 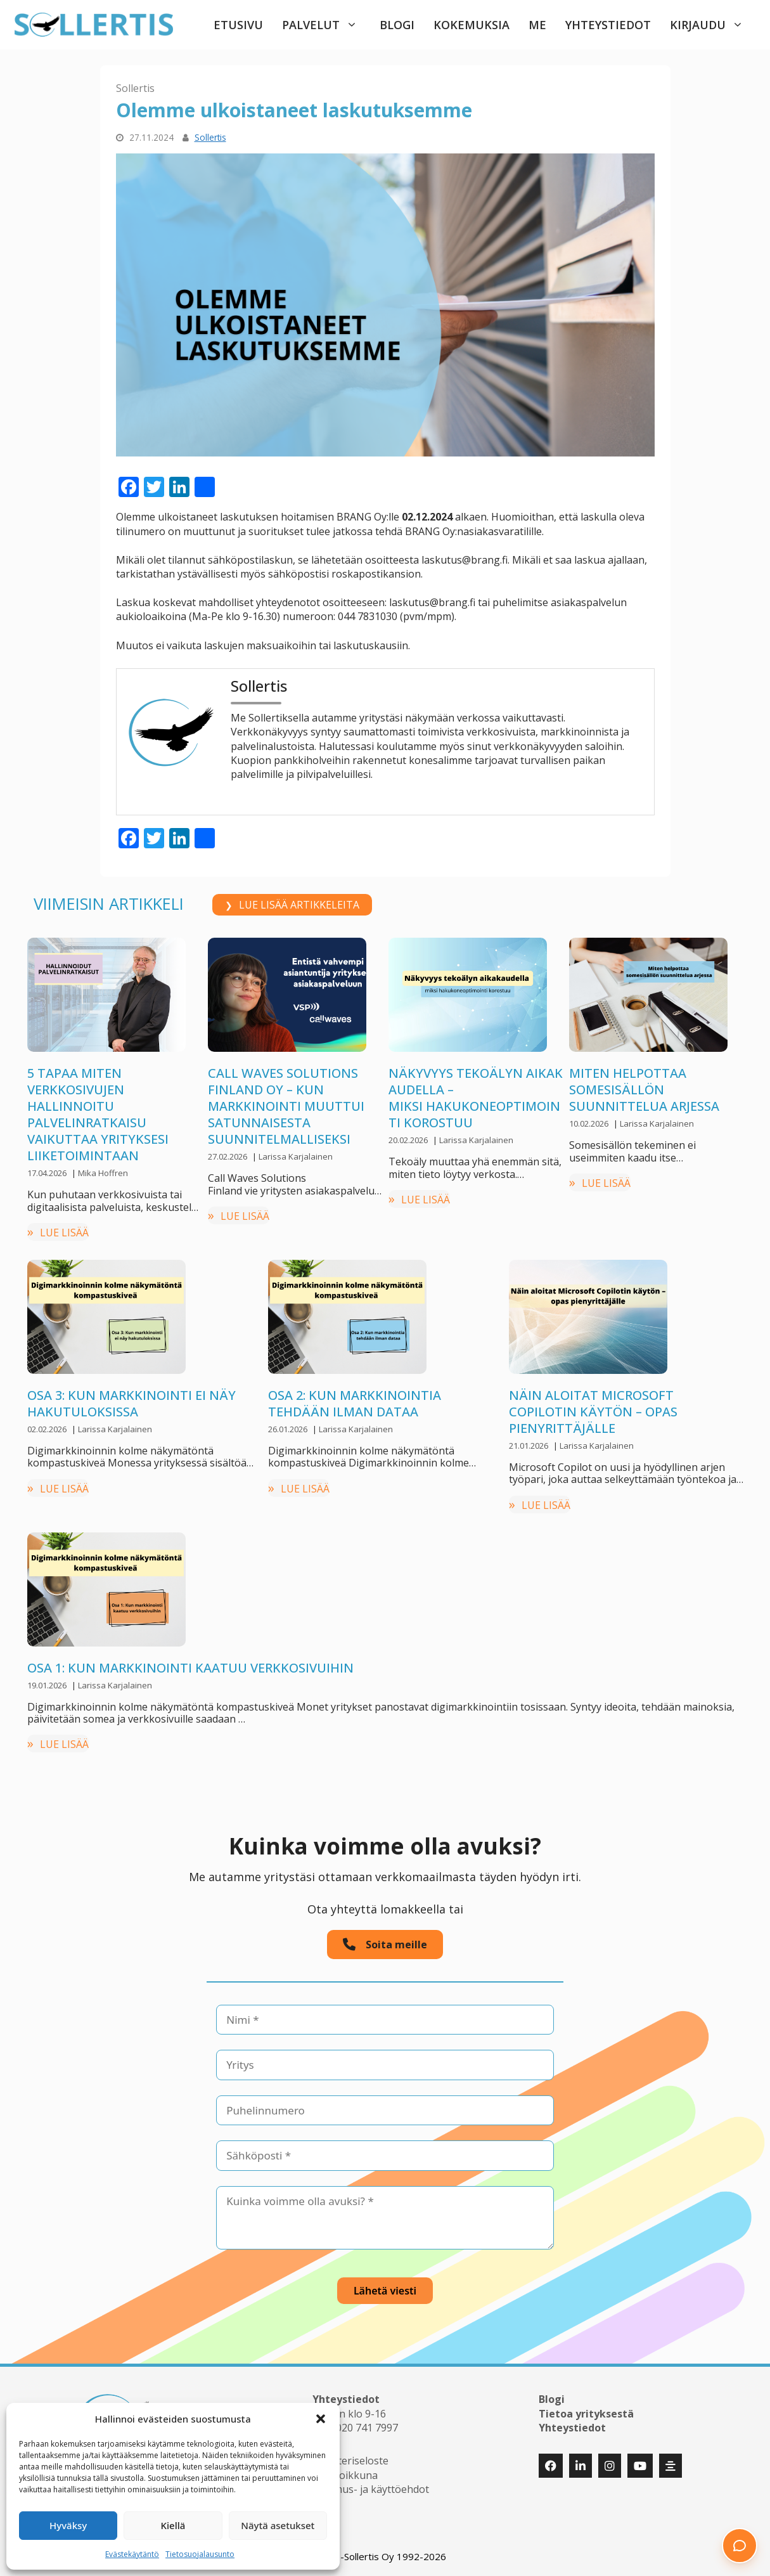 What do you see at coordinates (409, 1140) in the screenshot?
I see `20.02.2026` at bounding box center [409, 1140].